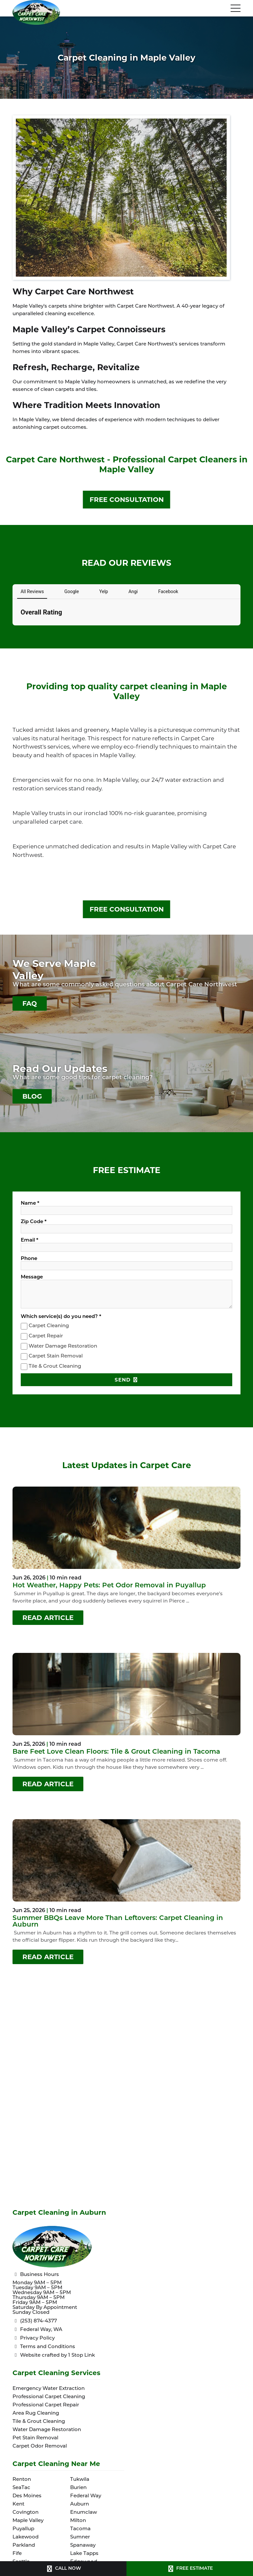  I want to click on Carpet Stain Removal, so click(56, 1356).